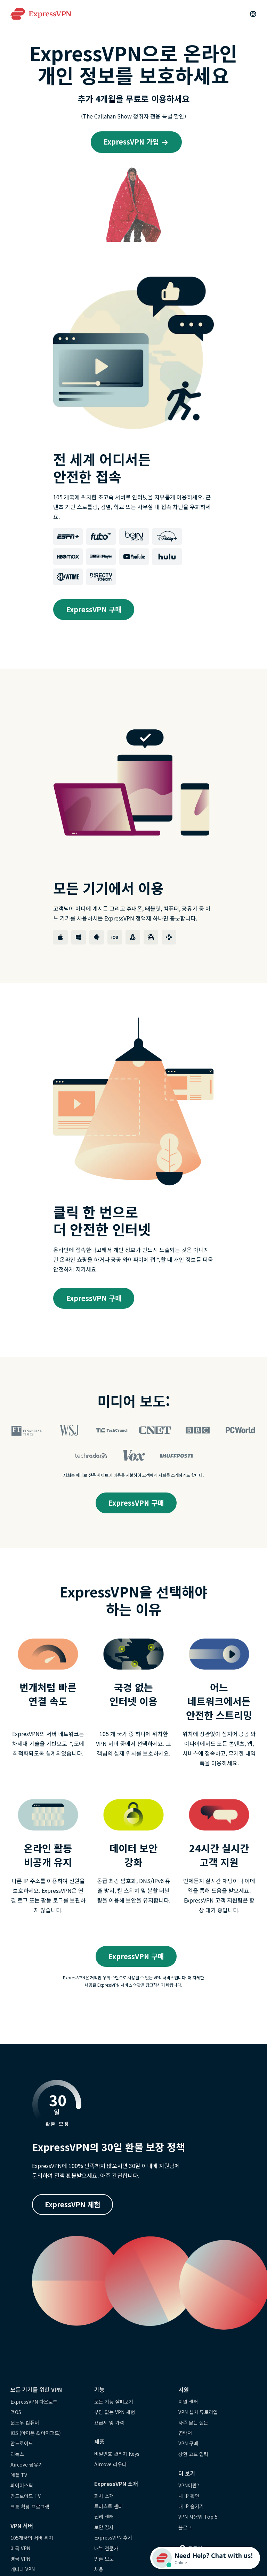  Describe the element at coordinates (17, 2454) in the screenshot. I see `리눅스` at that location.